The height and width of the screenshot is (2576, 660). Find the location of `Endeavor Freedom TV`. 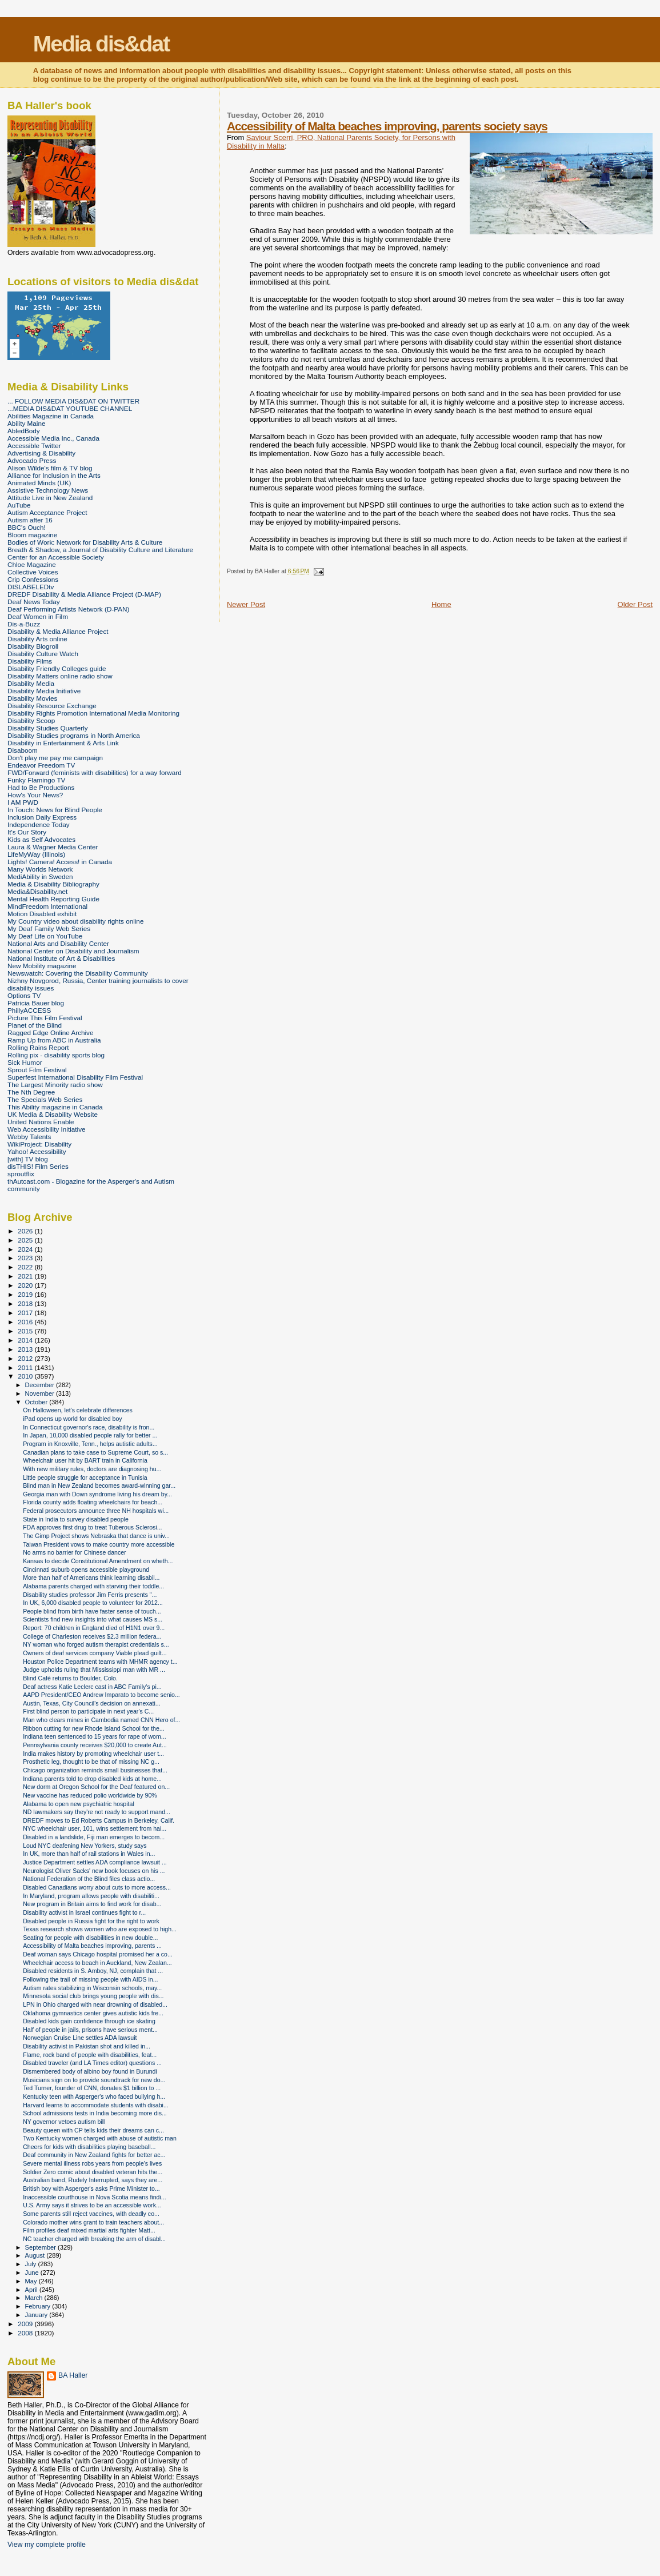

Endeavor Freedom TV is located at coordinates (41, 765).